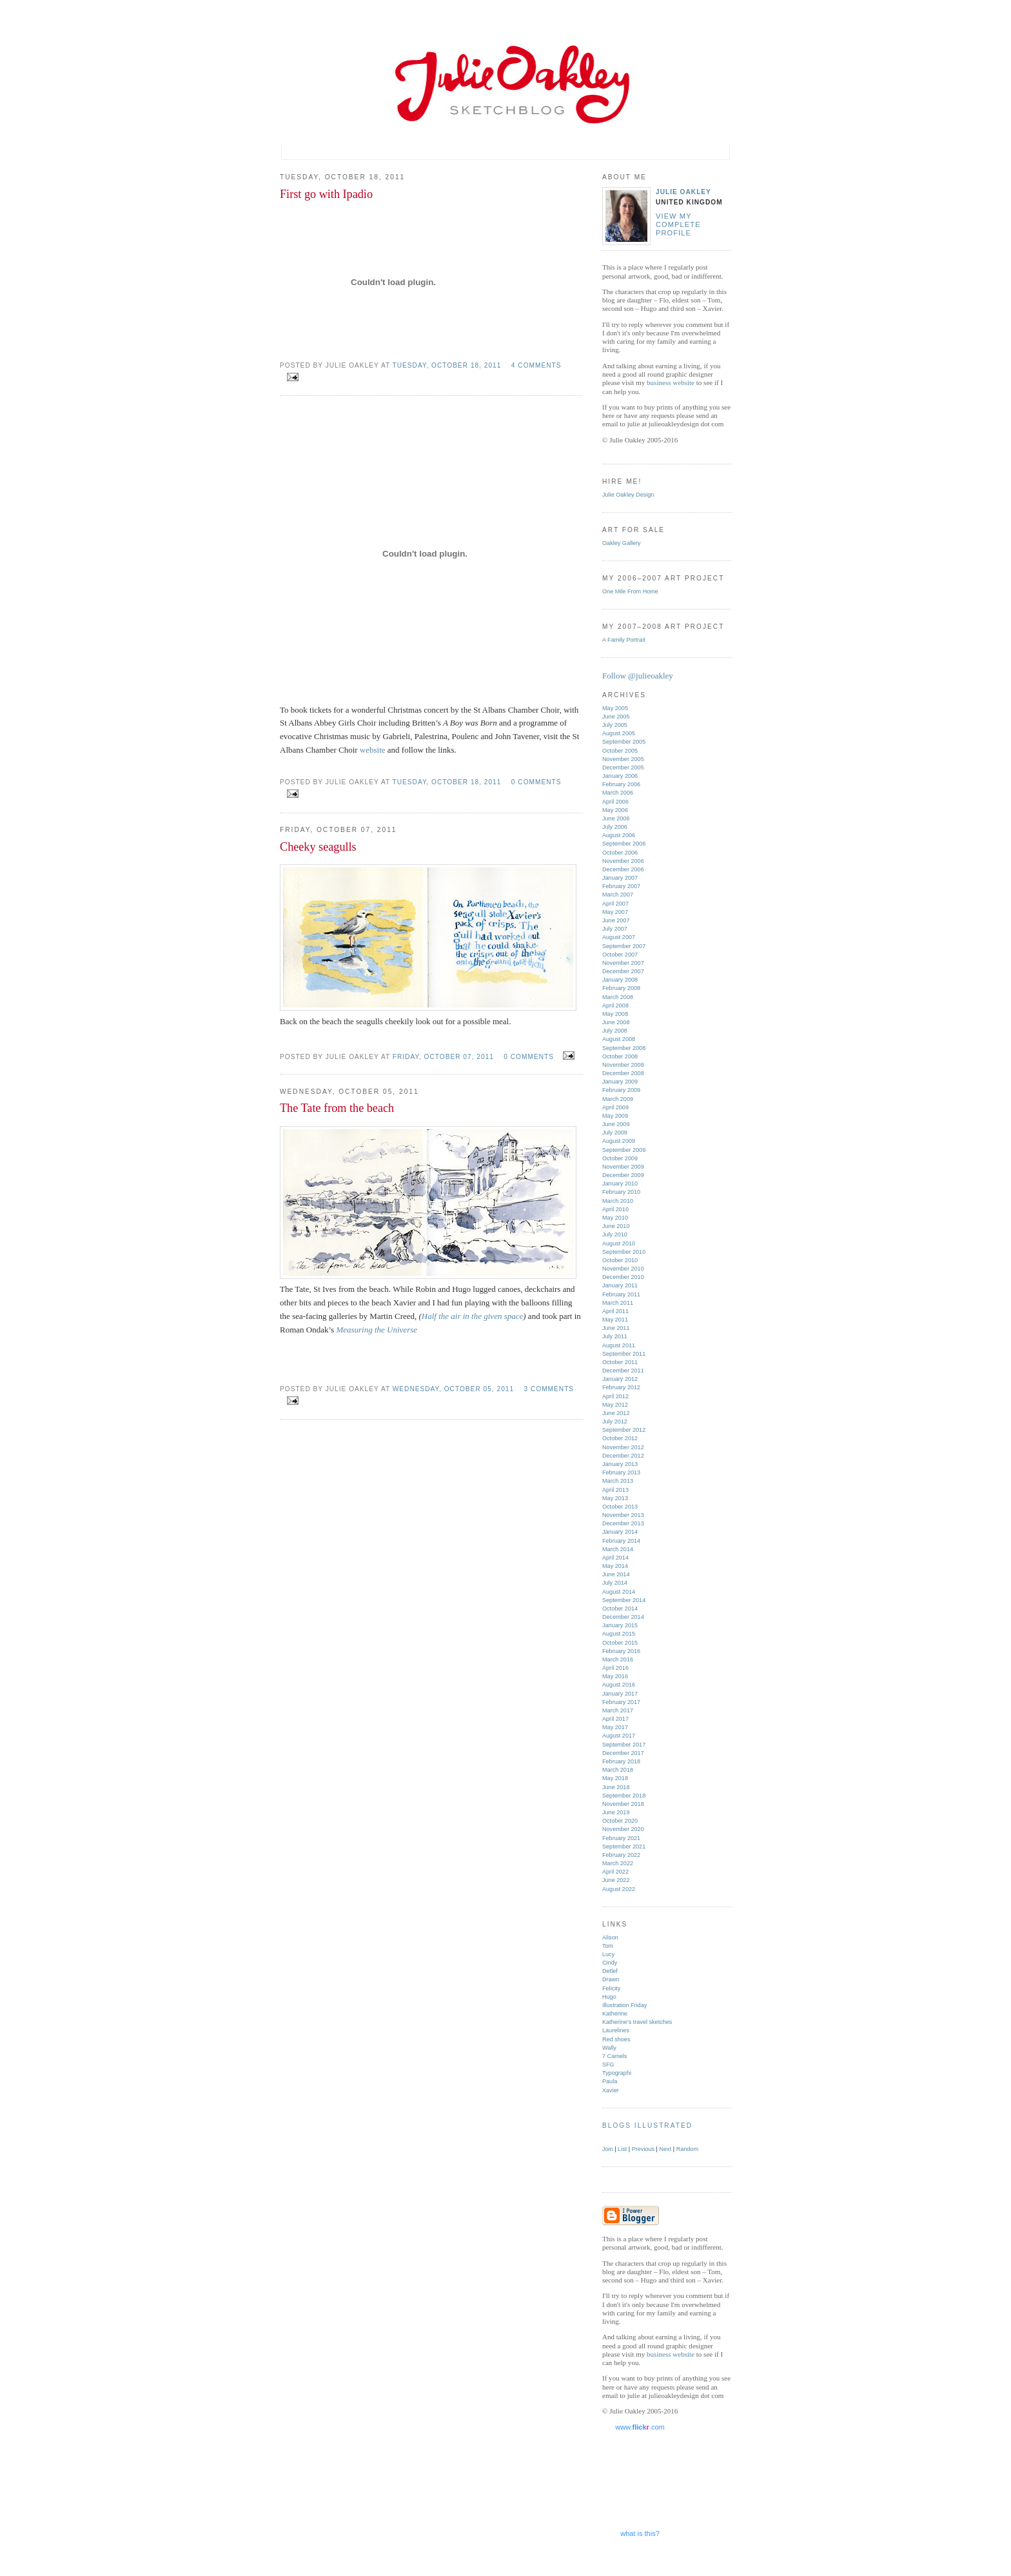  Describe the element at coordinates (623, 1523) in the screenshot. I see `December 2013` at that location.